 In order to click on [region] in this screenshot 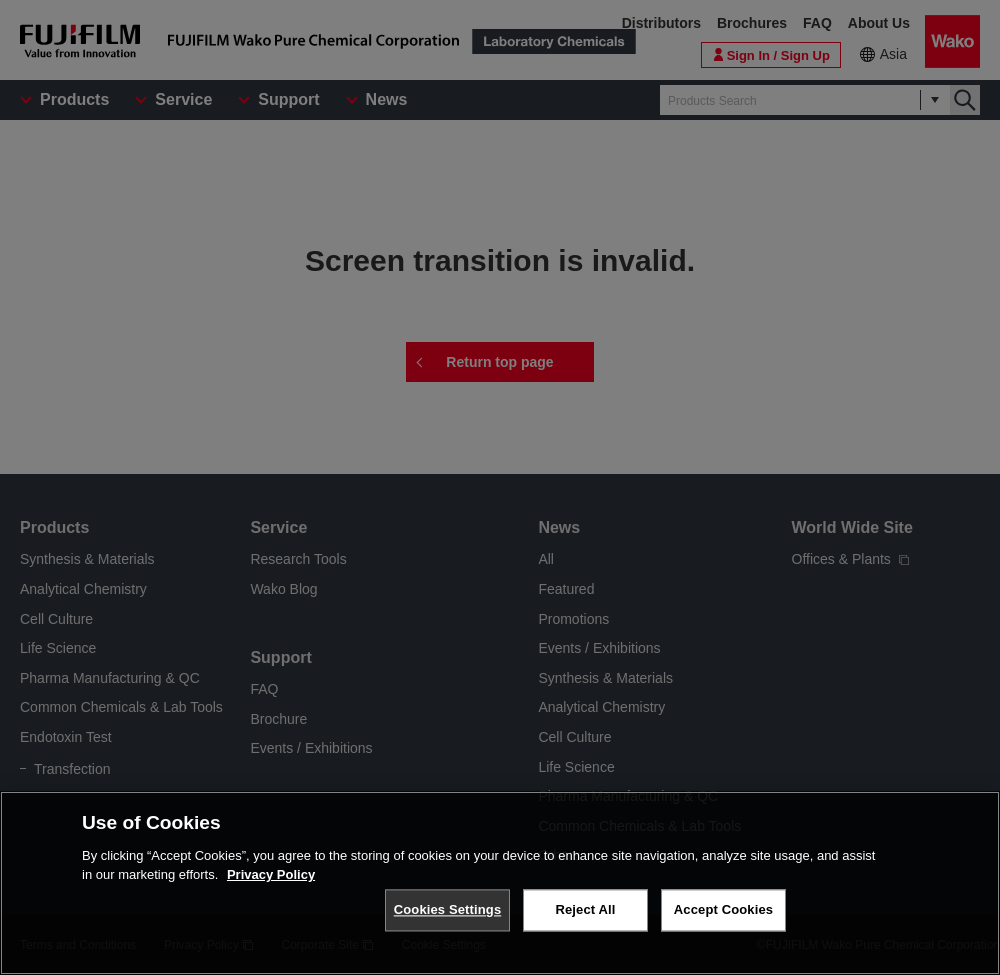, I will do `click(500, 883)`.